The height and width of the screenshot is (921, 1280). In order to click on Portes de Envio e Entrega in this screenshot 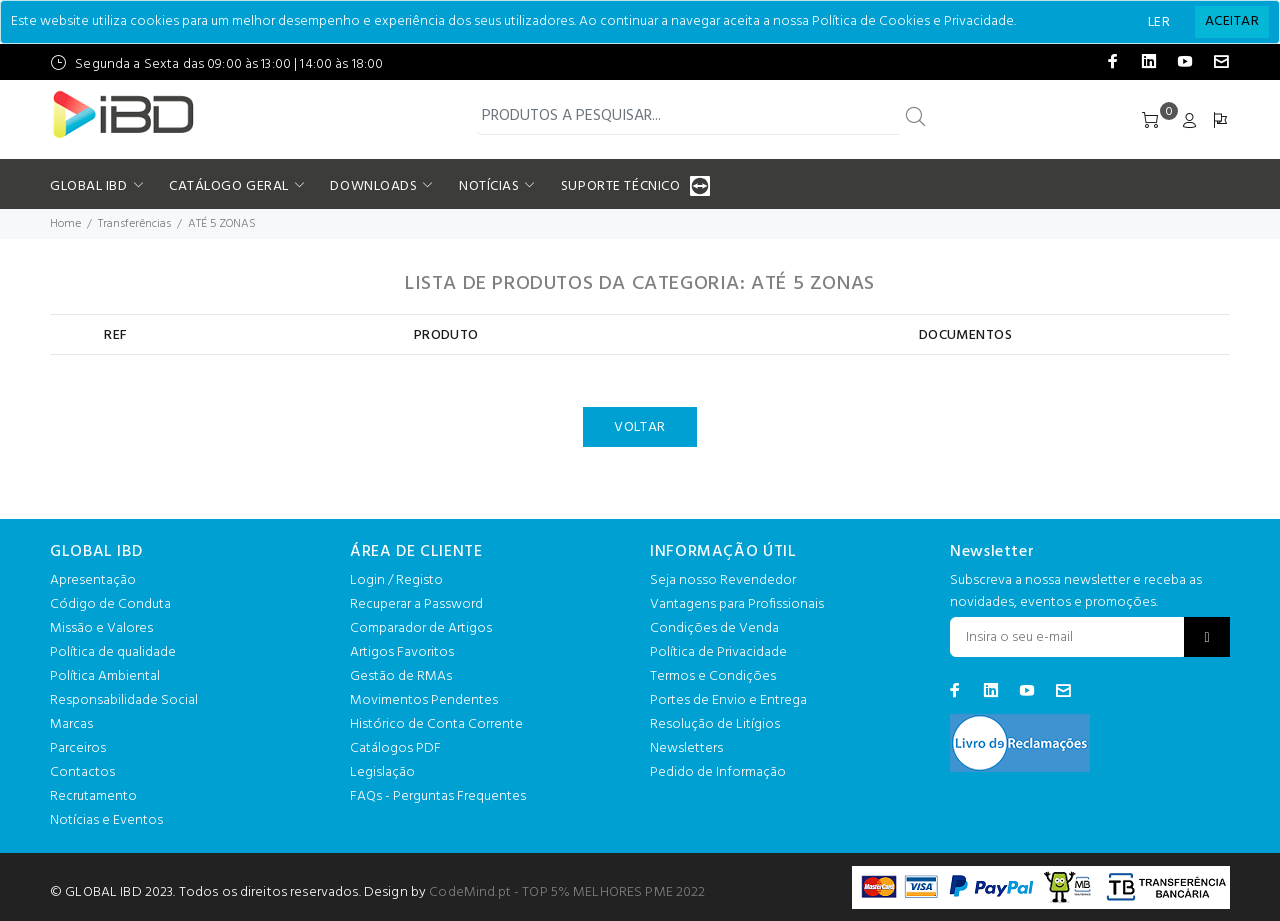, I will do `click(728, 700)`.